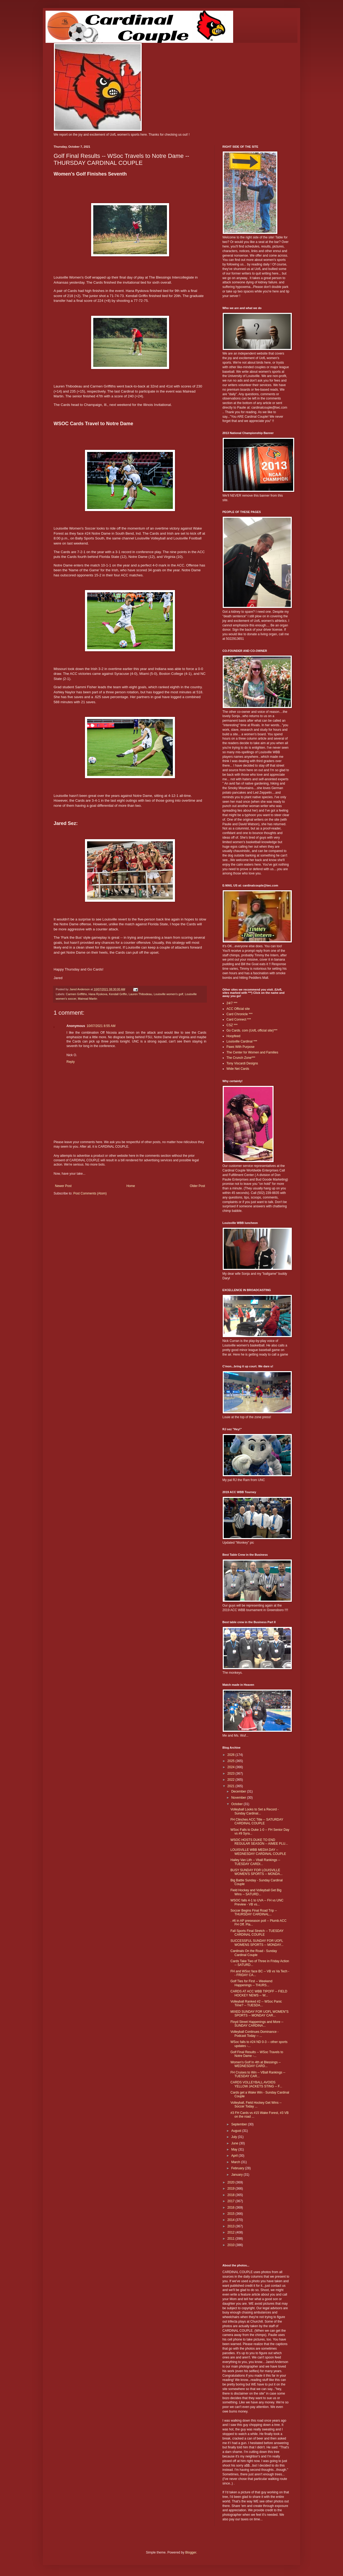 Image resolution: width=343 pixels, height=2576 pixels. I want to click on Women's Golf In 4th at Blessings -- WEDNESDAY CARD..., so click(255, 2064).